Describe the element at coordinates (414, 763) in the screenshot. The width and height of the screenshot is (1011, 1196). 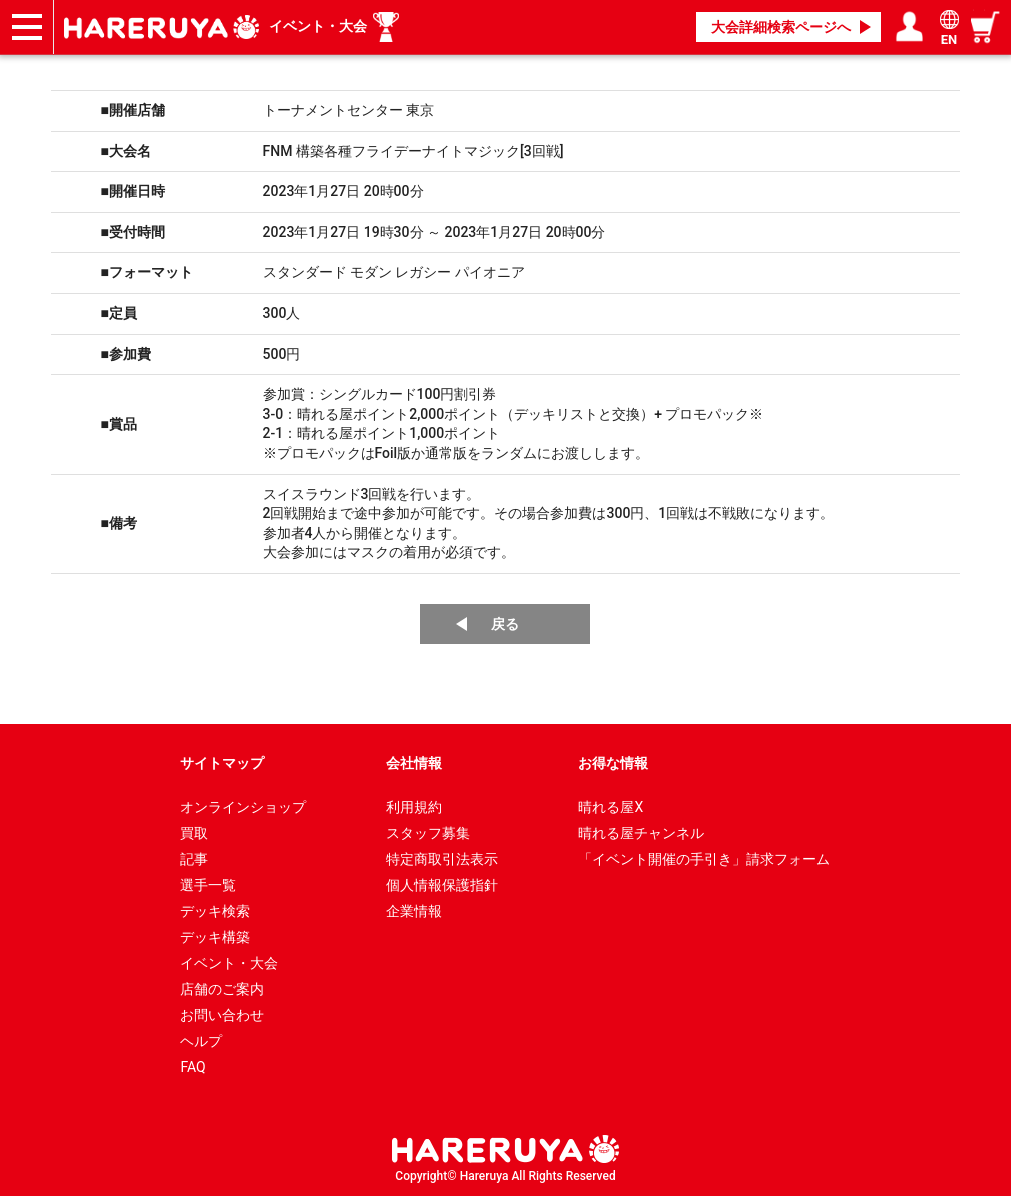
I see `会社情報` at that location.